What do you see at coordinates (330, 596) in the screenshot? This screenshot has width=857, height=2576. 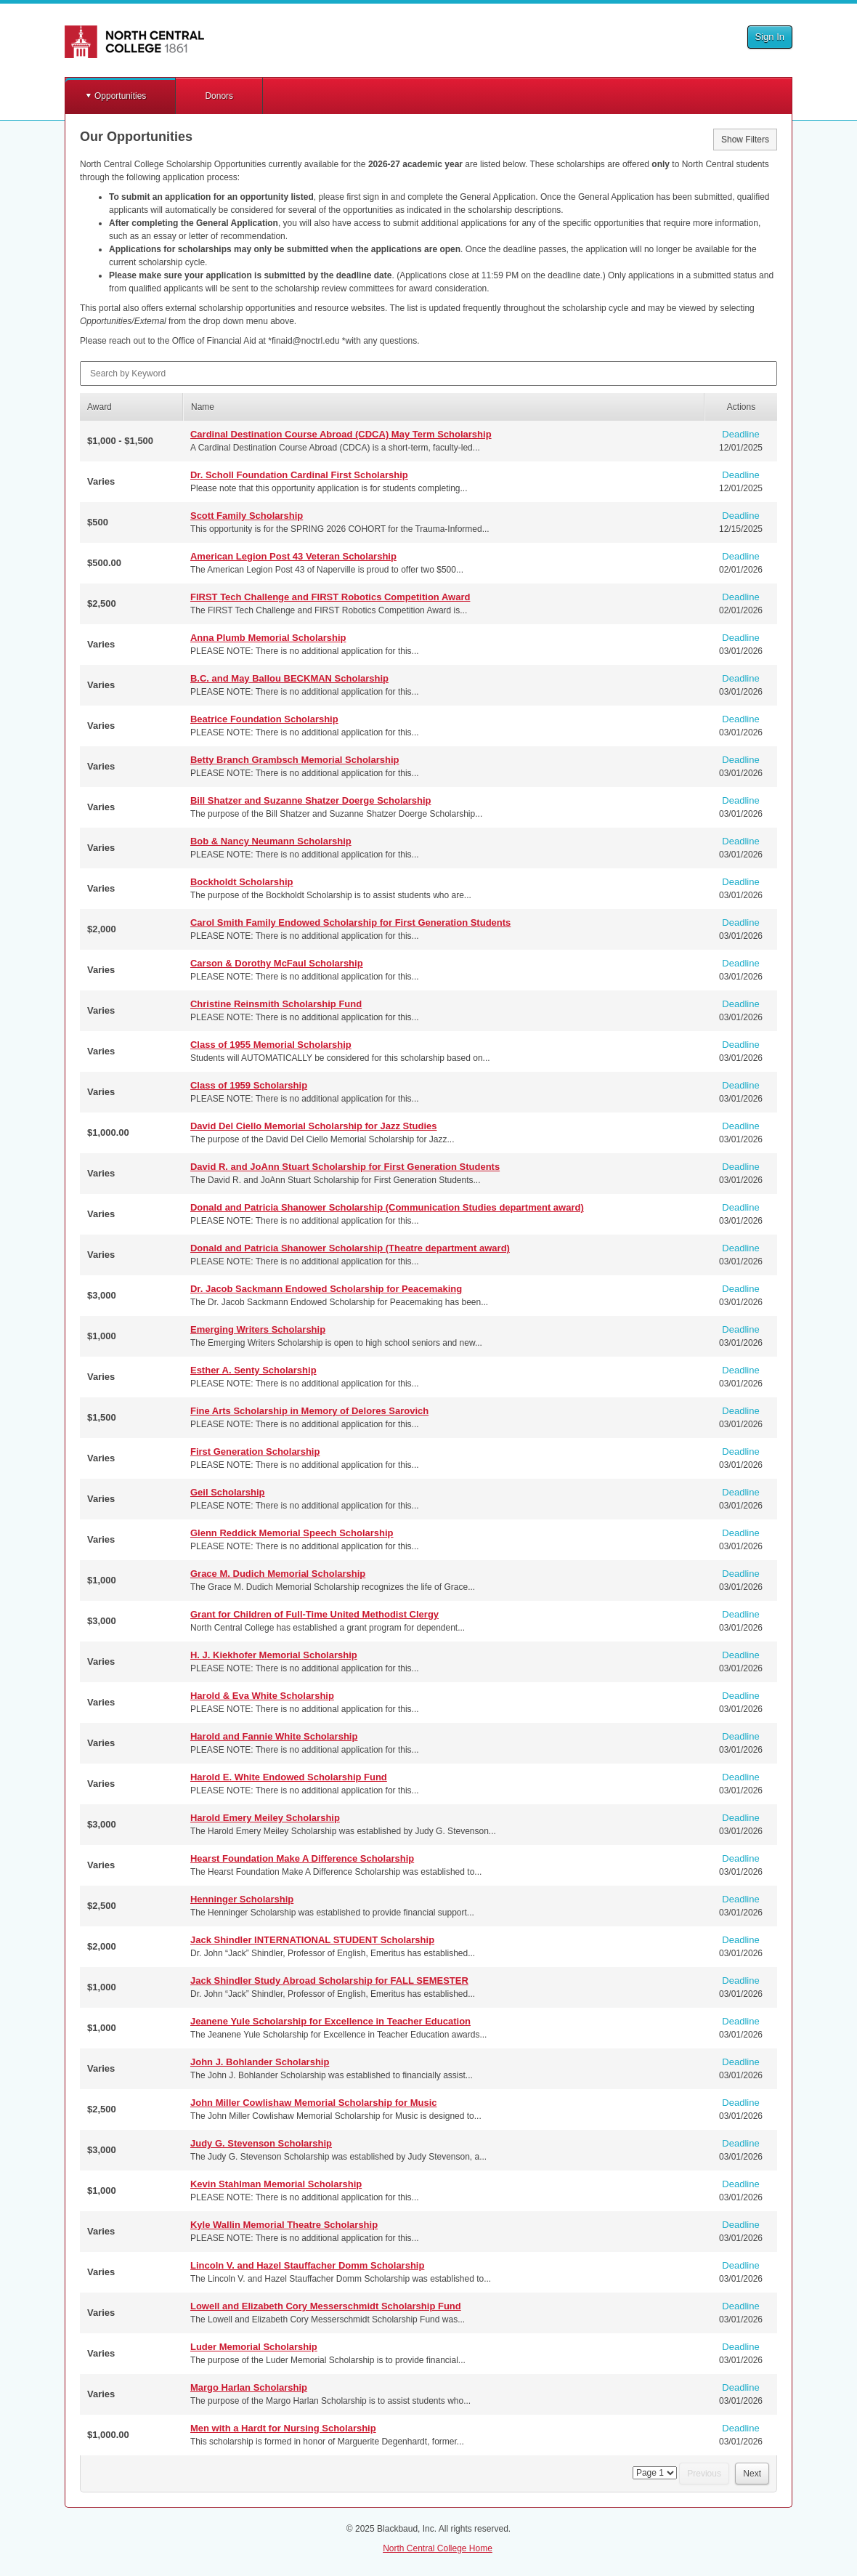 I see `FIRST Tech Challenge and FIRST Robotics Competition Award` at bounding box center [330, 596].